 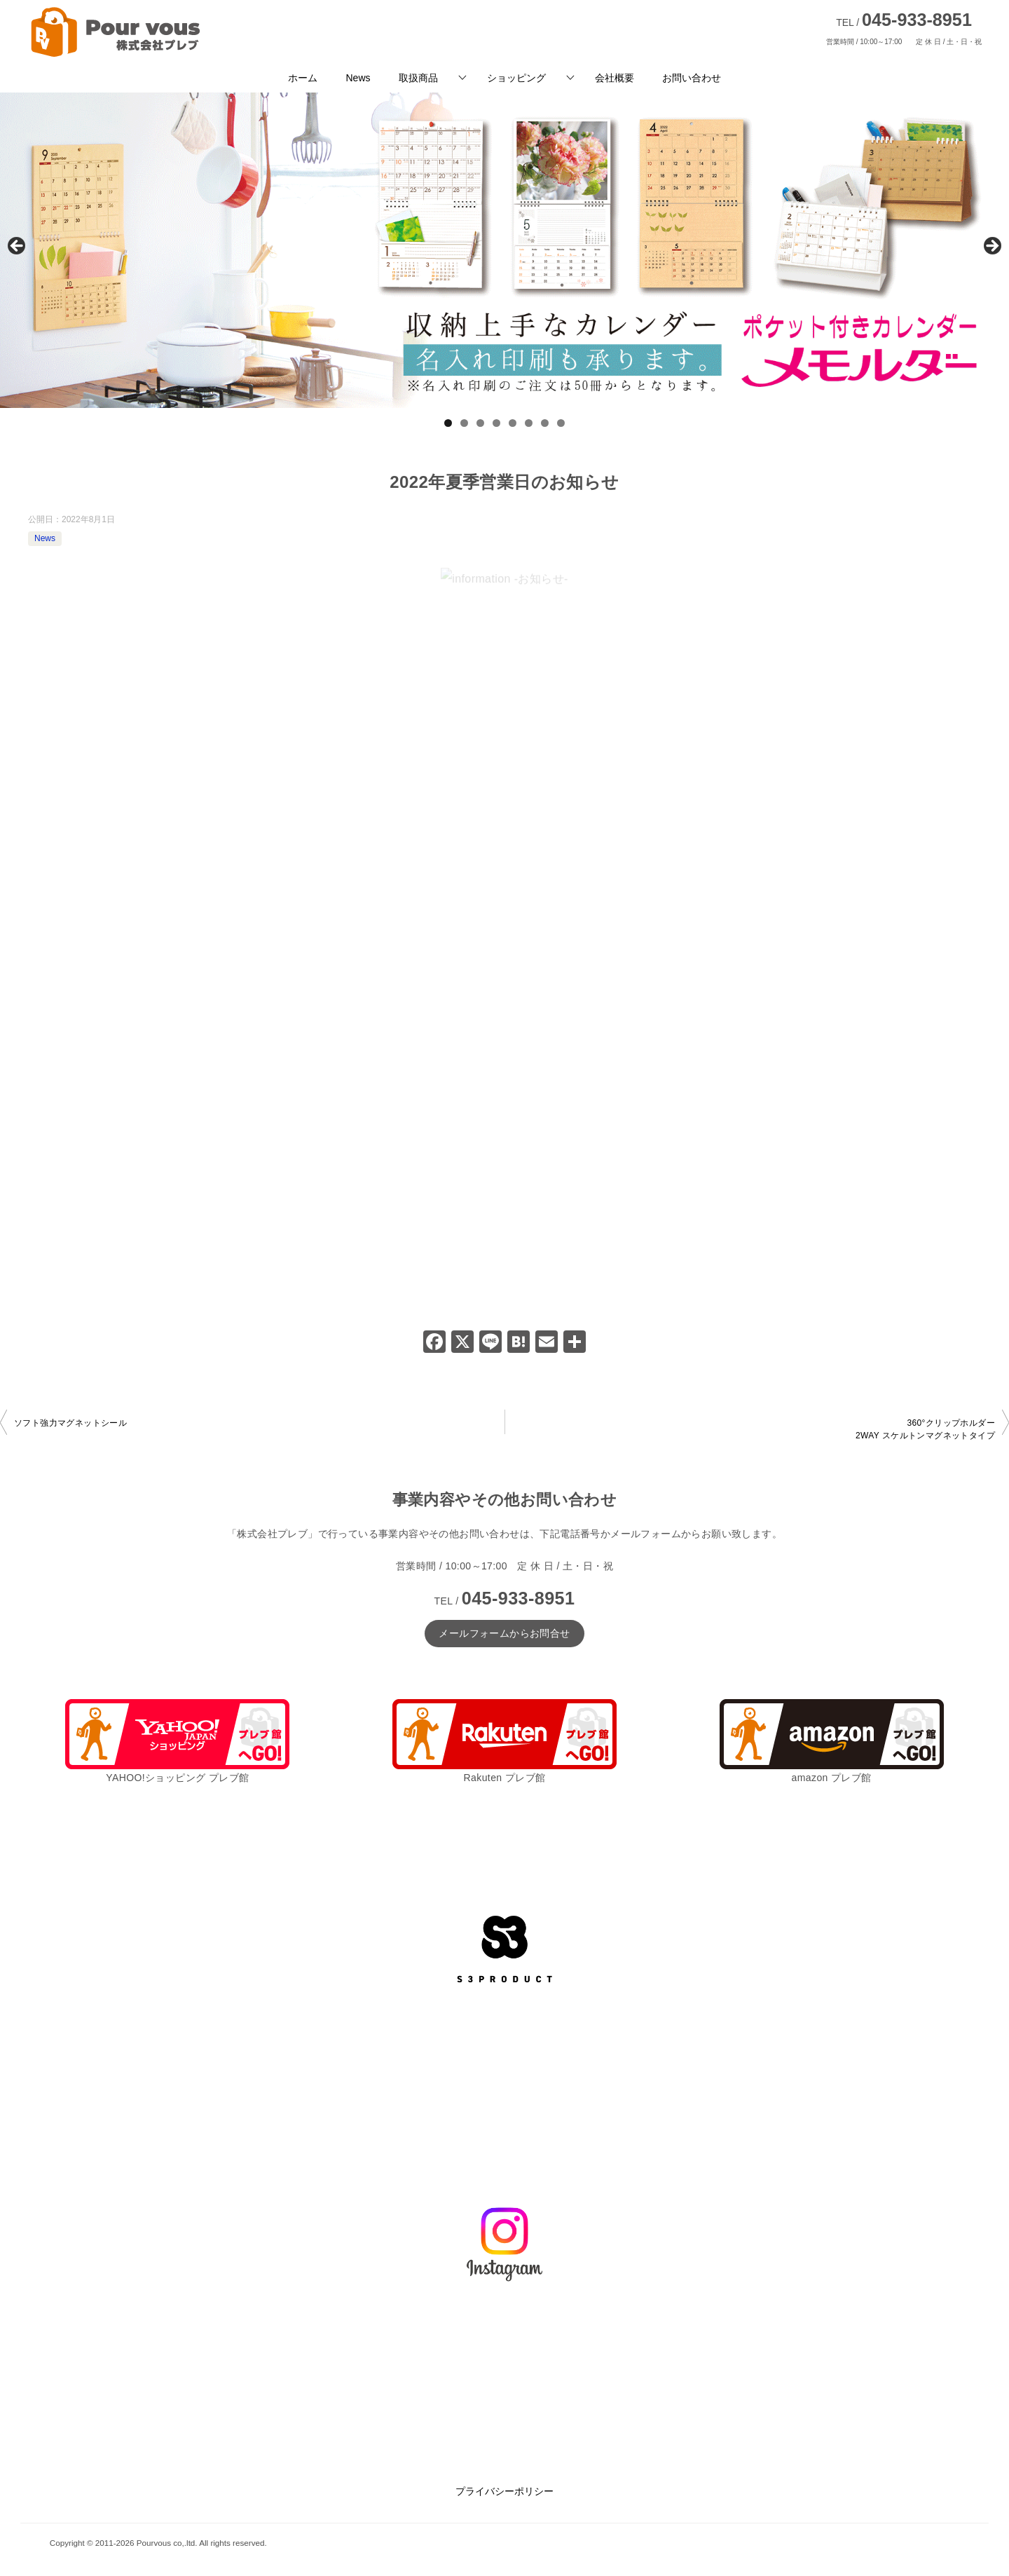 I want to click on ソフト強力マグネットシール, so click(x=70, y=1423).